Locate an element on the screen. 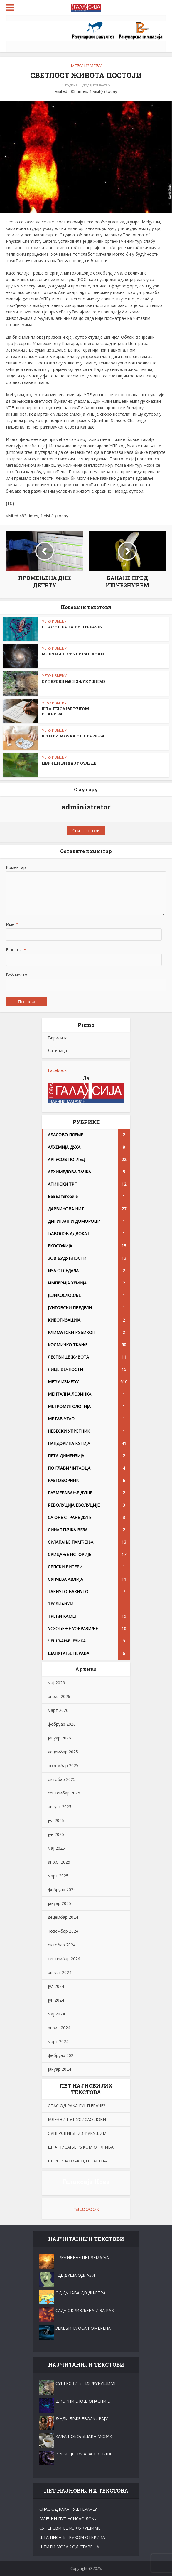 The width and height of the screenshot is (172, 2576). октобар 2025 is located at coordinates (61, 1779).